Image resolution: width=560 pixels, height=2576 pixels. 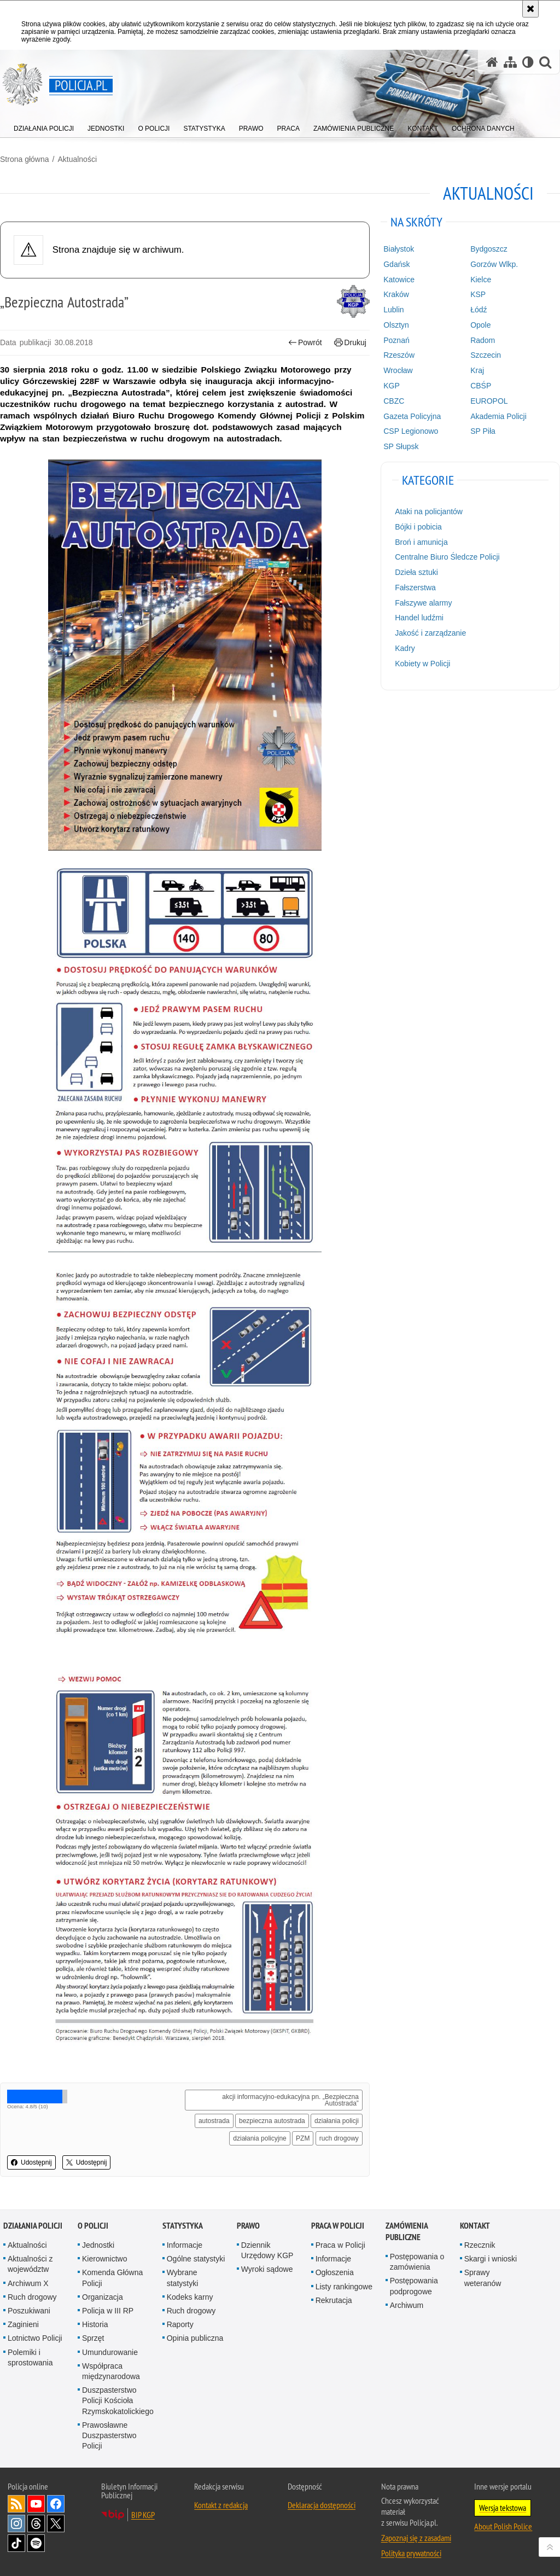 What do you see at coordinates (104, 2258) in the screenshot?
I see `Kierownictwo` at bounding box center [104, 2258].